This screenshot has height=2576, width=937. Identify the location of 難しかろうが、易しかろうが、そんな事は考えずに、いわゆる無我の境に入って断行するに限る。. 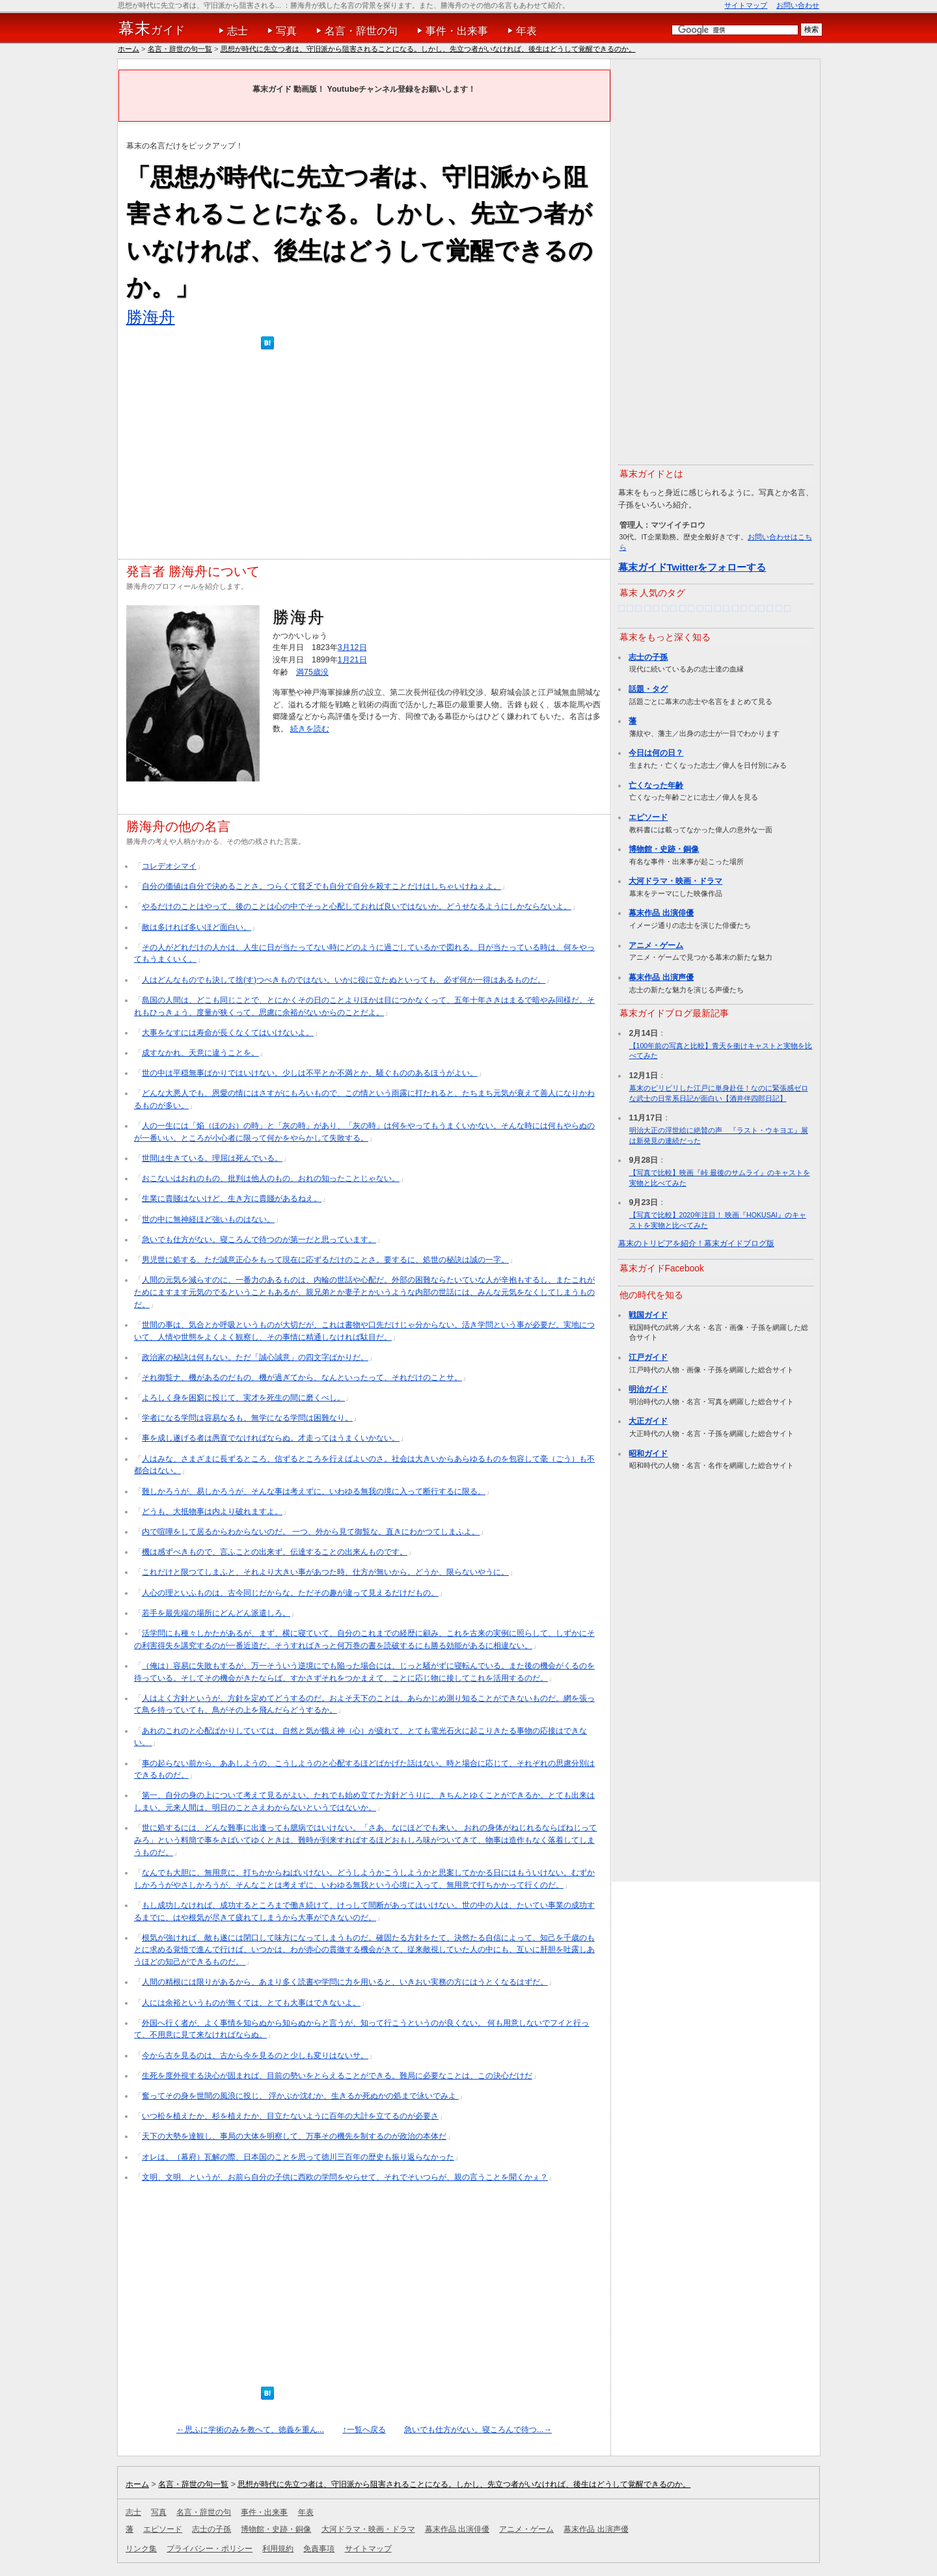
(313, 1491).